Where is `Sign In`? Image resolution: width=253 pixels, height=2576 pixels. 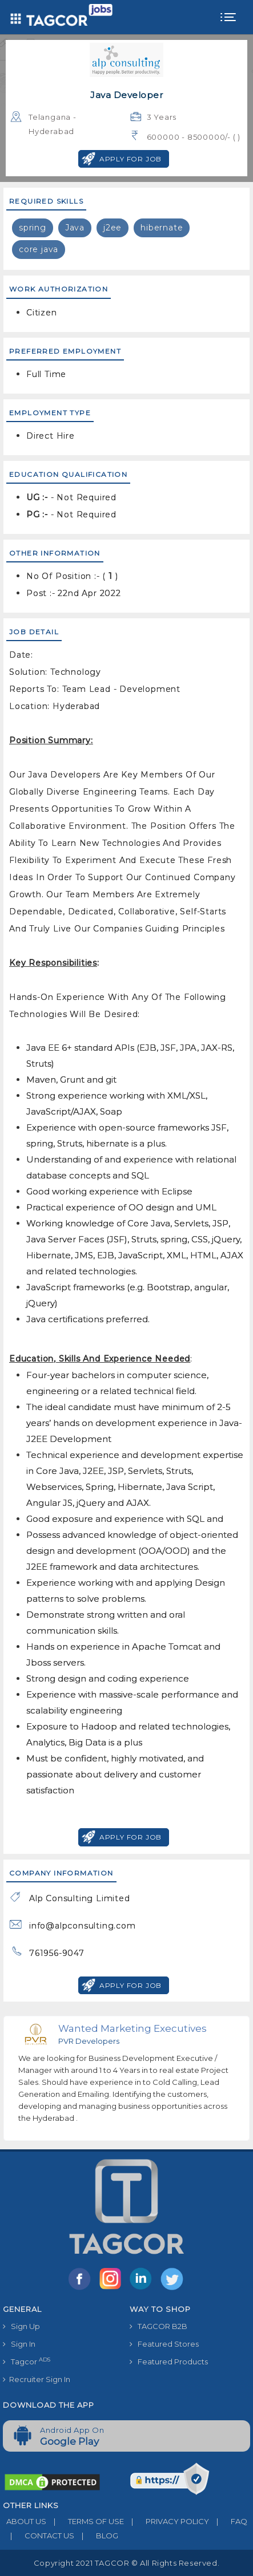
Sign In is located at coordinates (19, 2343).